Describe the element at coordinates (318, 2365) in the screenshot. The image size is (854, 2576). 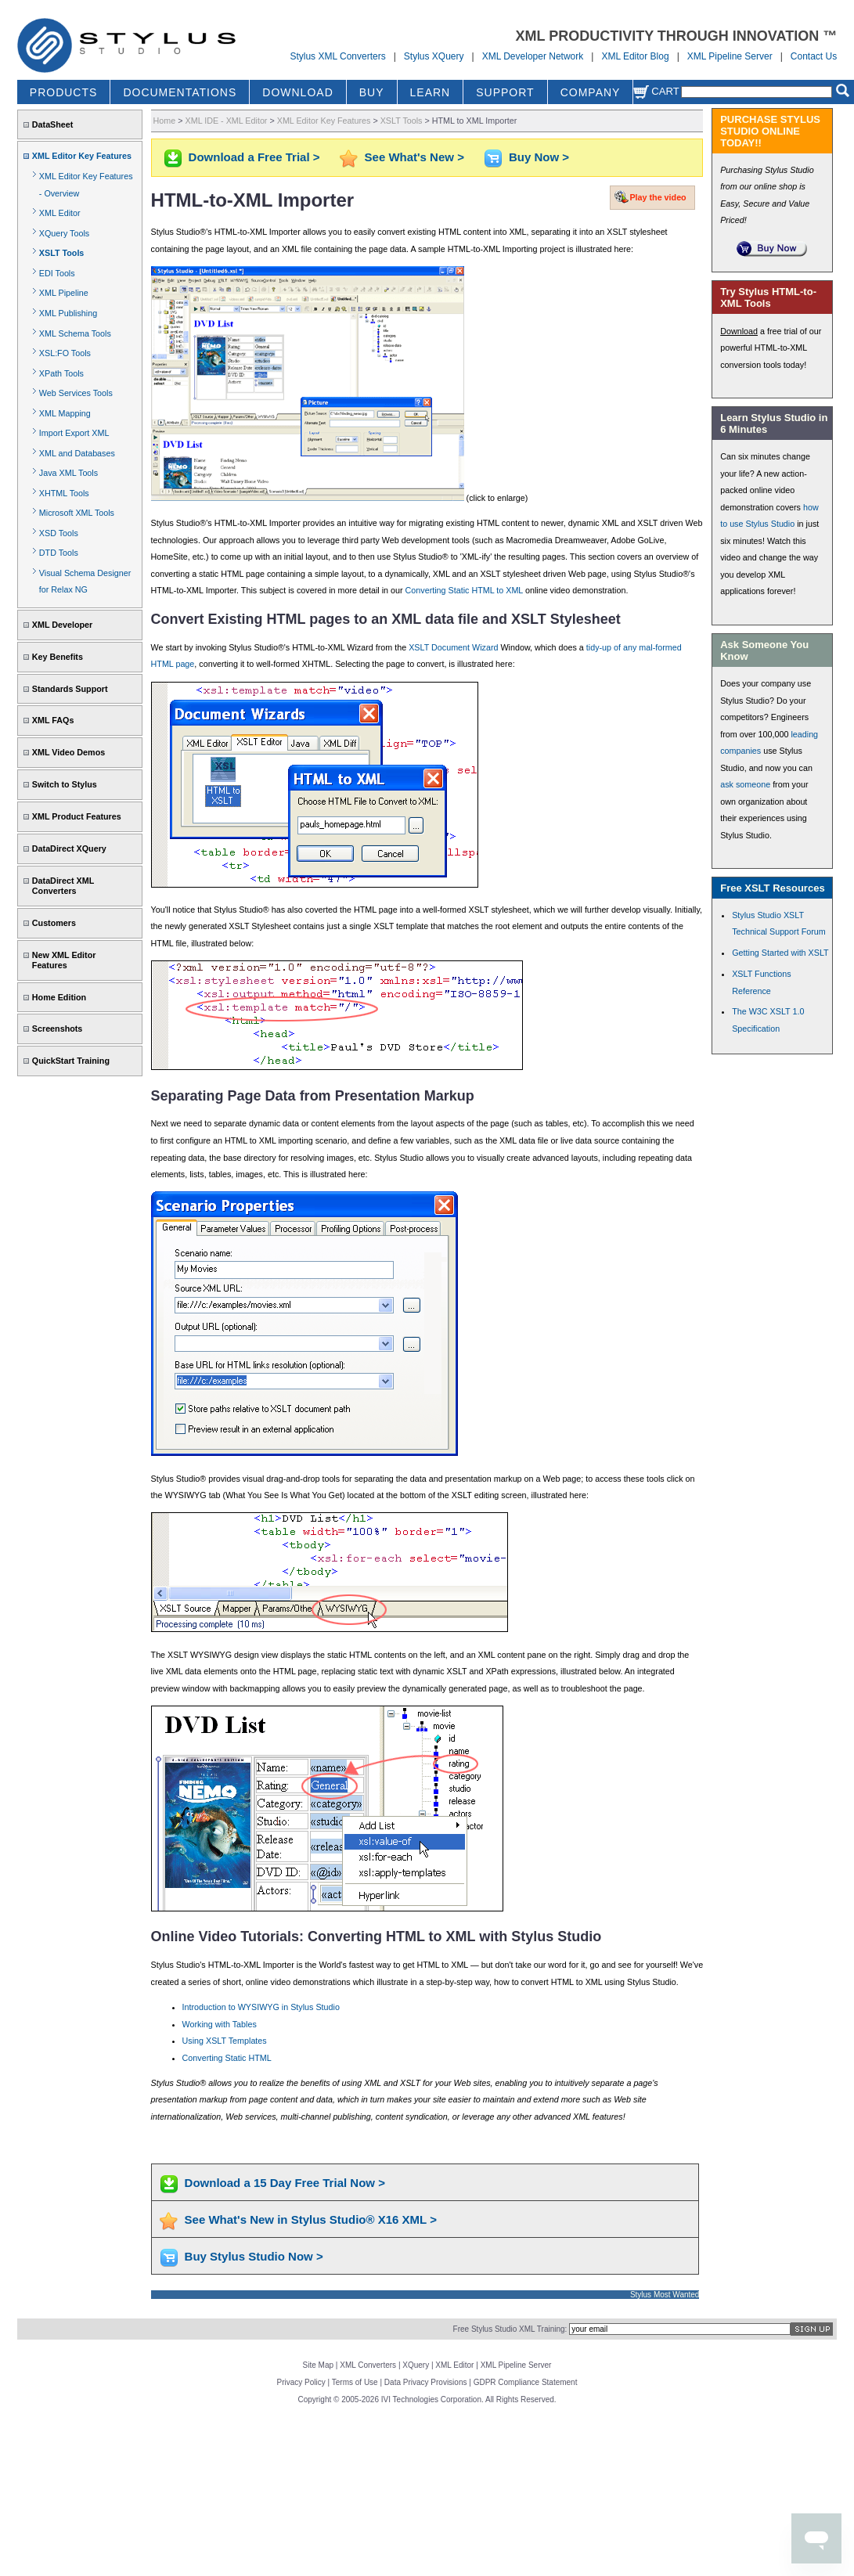
I see `Site Map` at that location.